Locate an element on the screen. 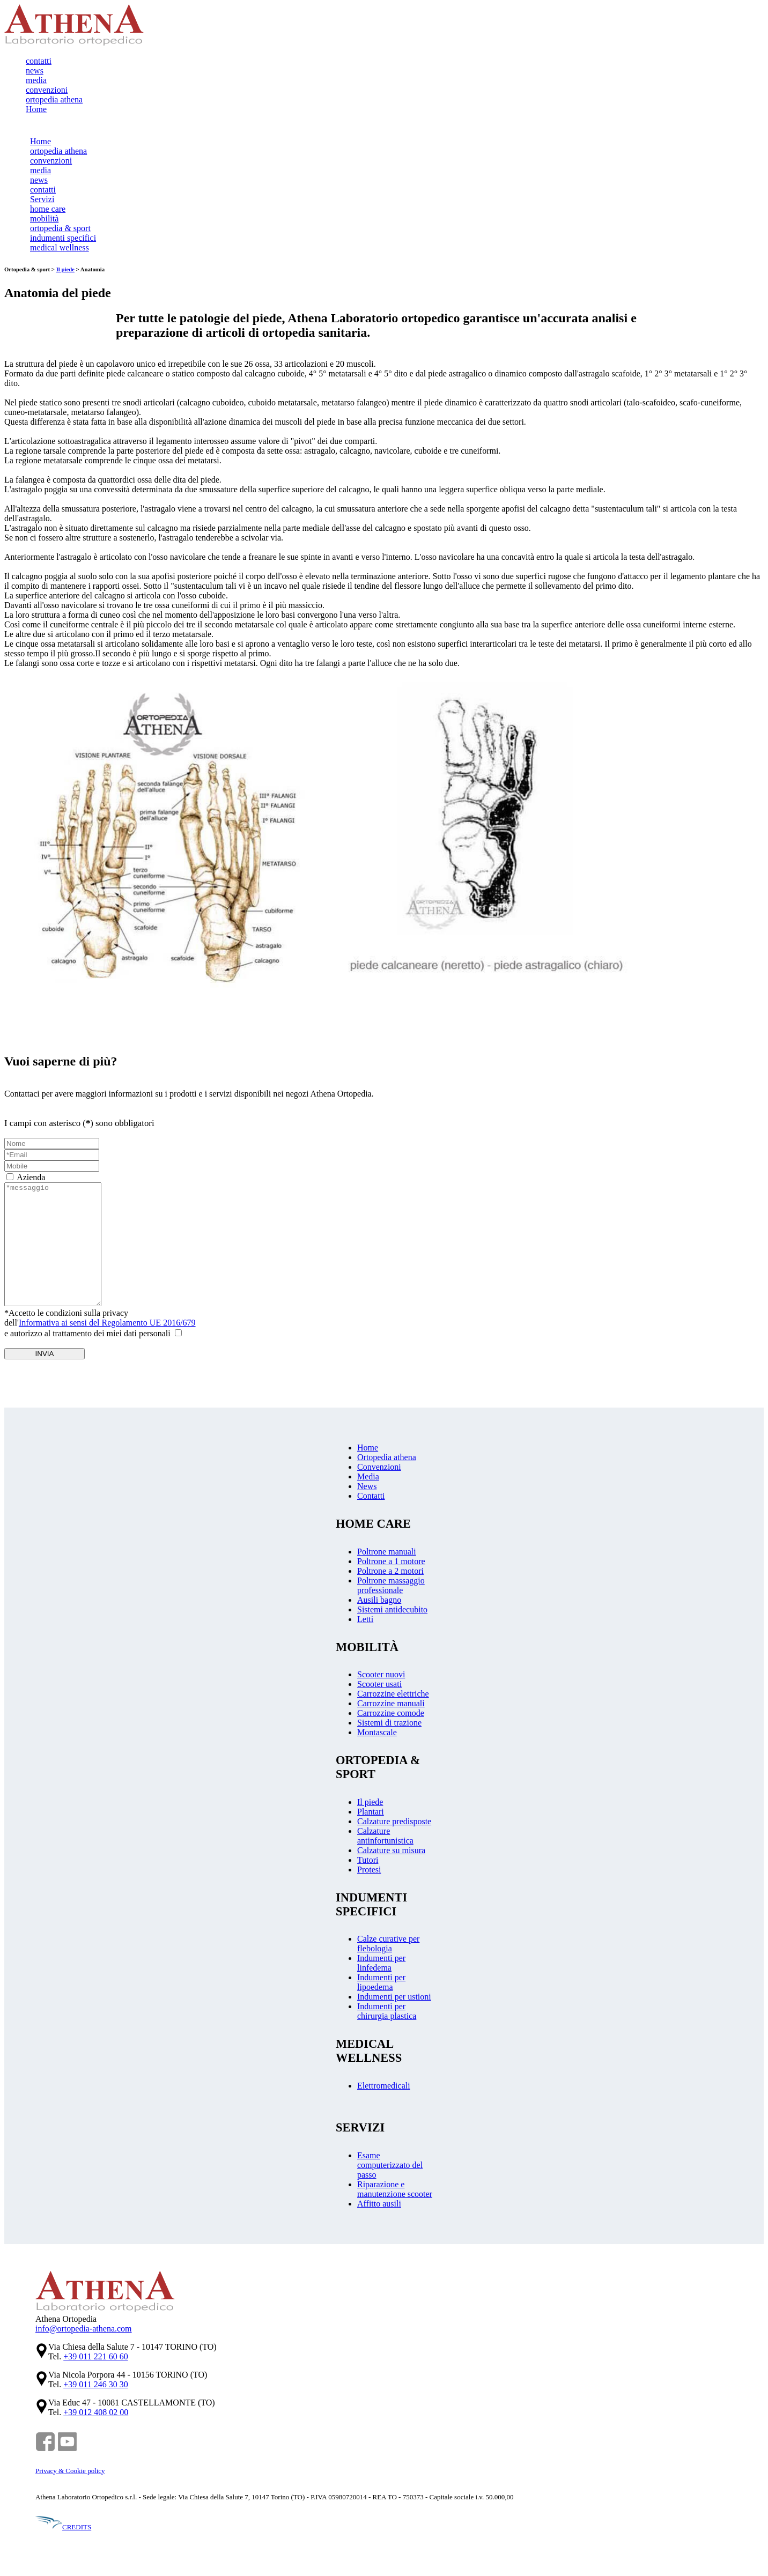 This screenshot has height=2576, width=768. +39 012 408 02 00 is located at coordinates (95, 2414).